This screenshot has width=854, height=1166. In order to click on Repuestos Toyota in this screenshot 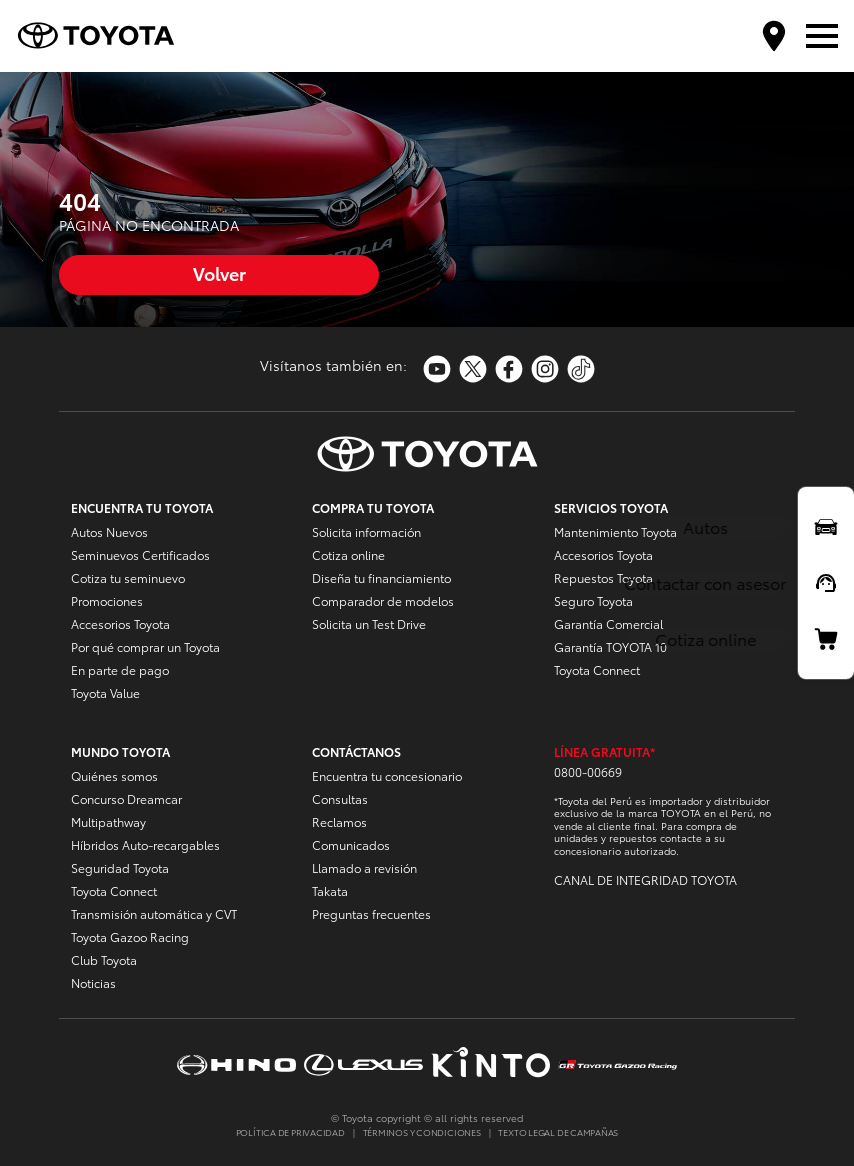, I will do `click(603, 577)`.